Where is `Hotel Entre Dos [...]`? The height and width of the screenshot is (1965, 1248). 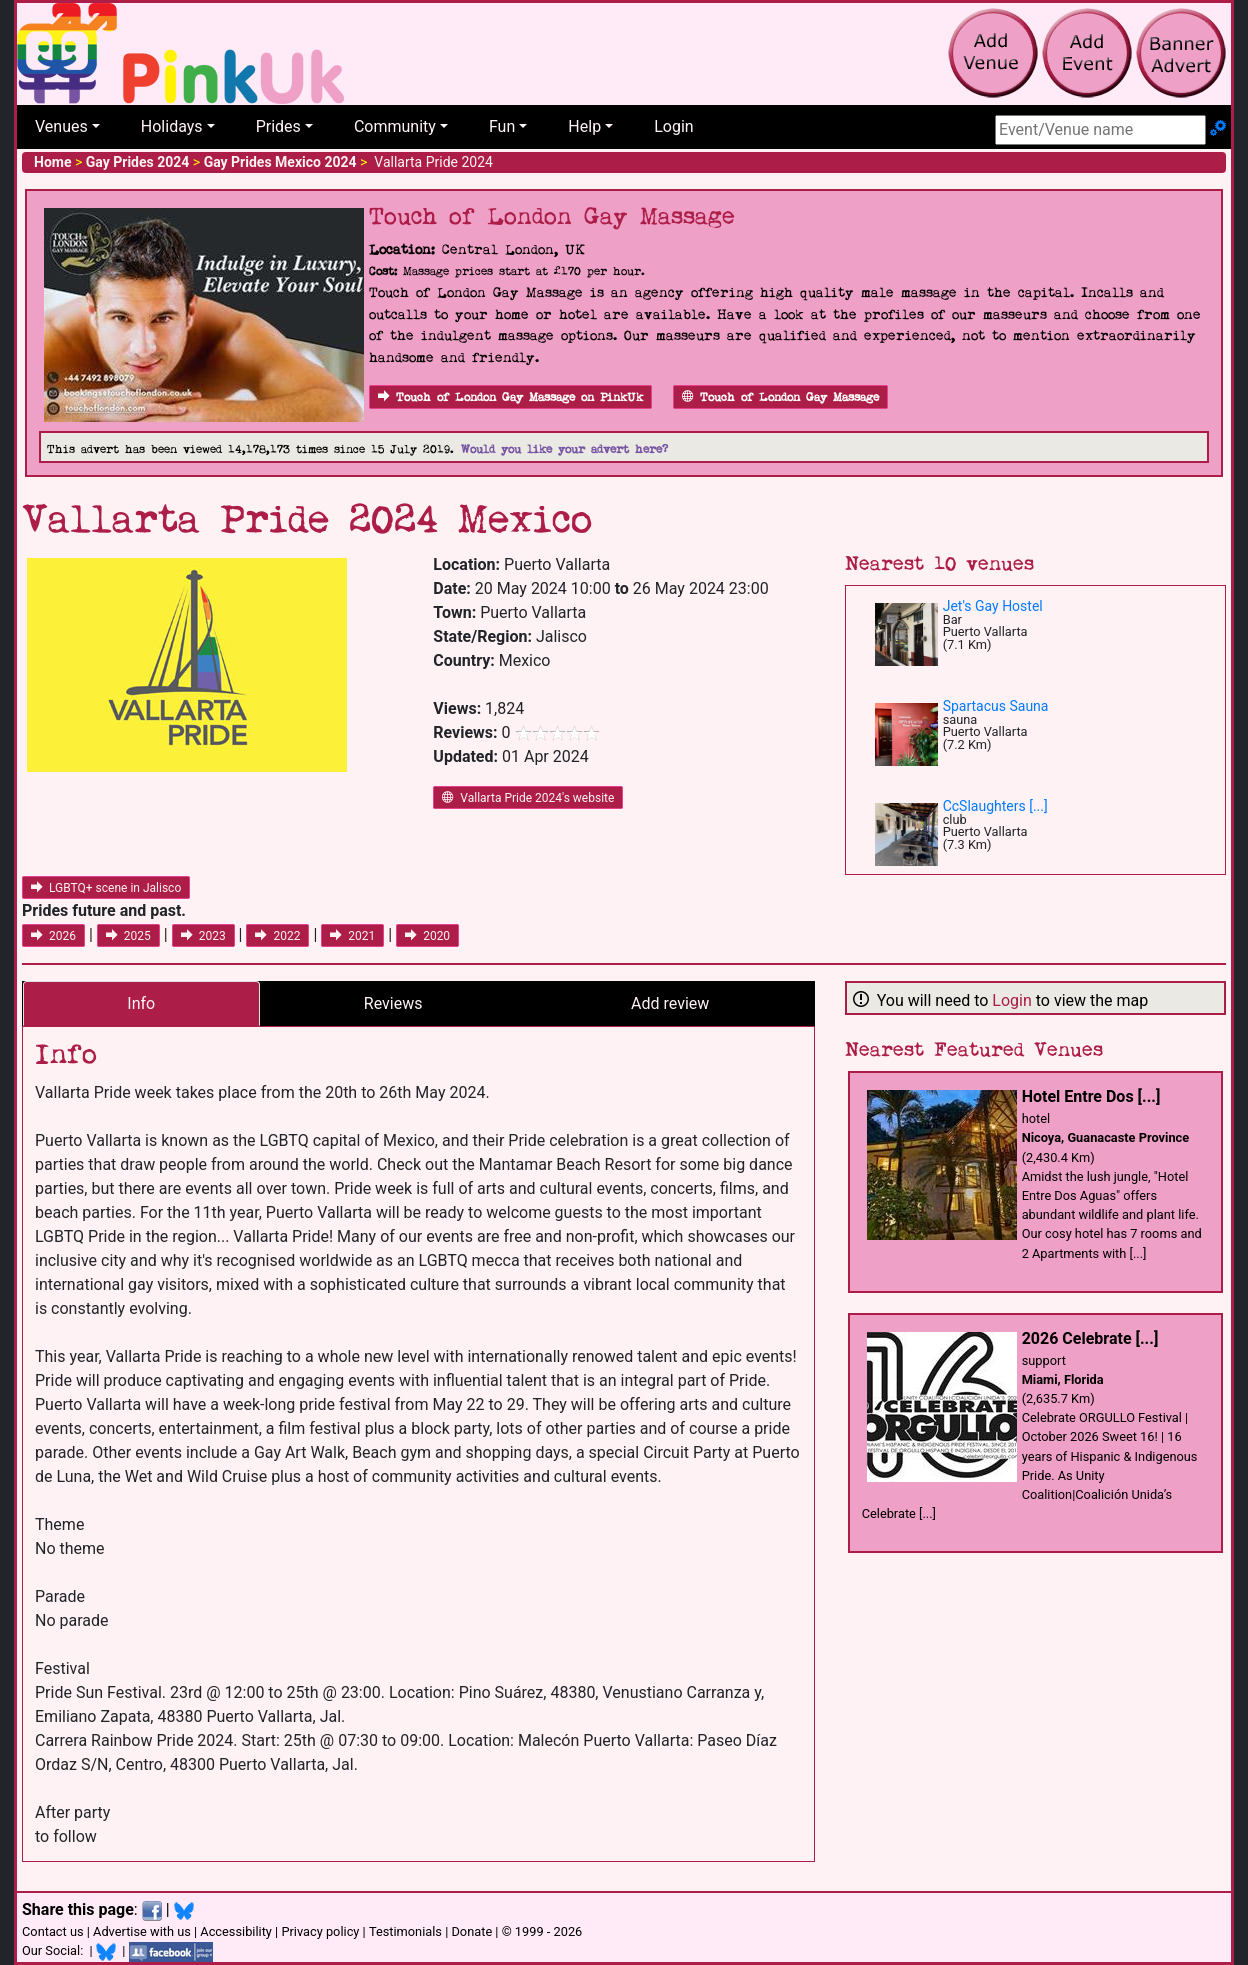
Hotel Entre Dos [...] is located at coordinates (1091, 1096).